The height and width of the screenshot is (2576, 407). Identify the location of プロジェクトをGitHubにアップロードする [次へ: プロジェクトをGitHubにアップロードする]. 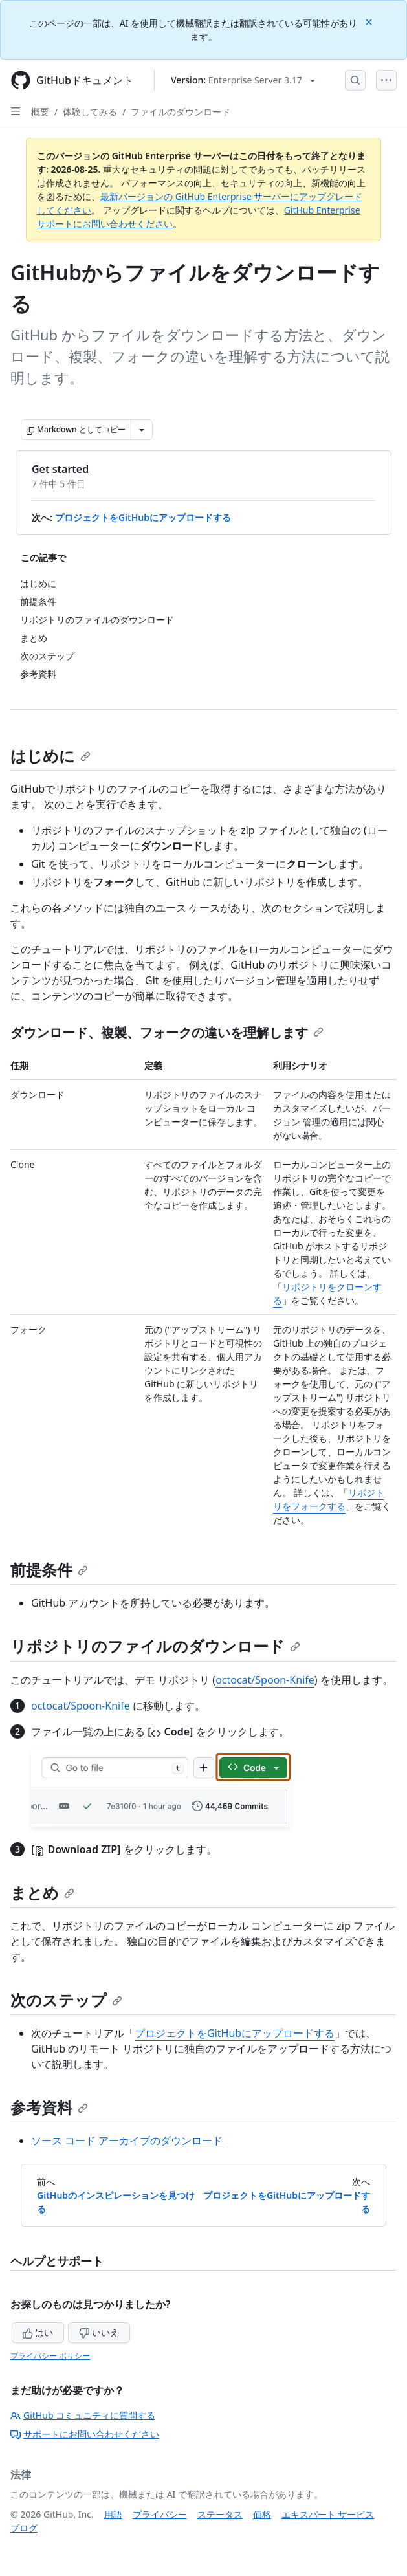
(286, 2202).